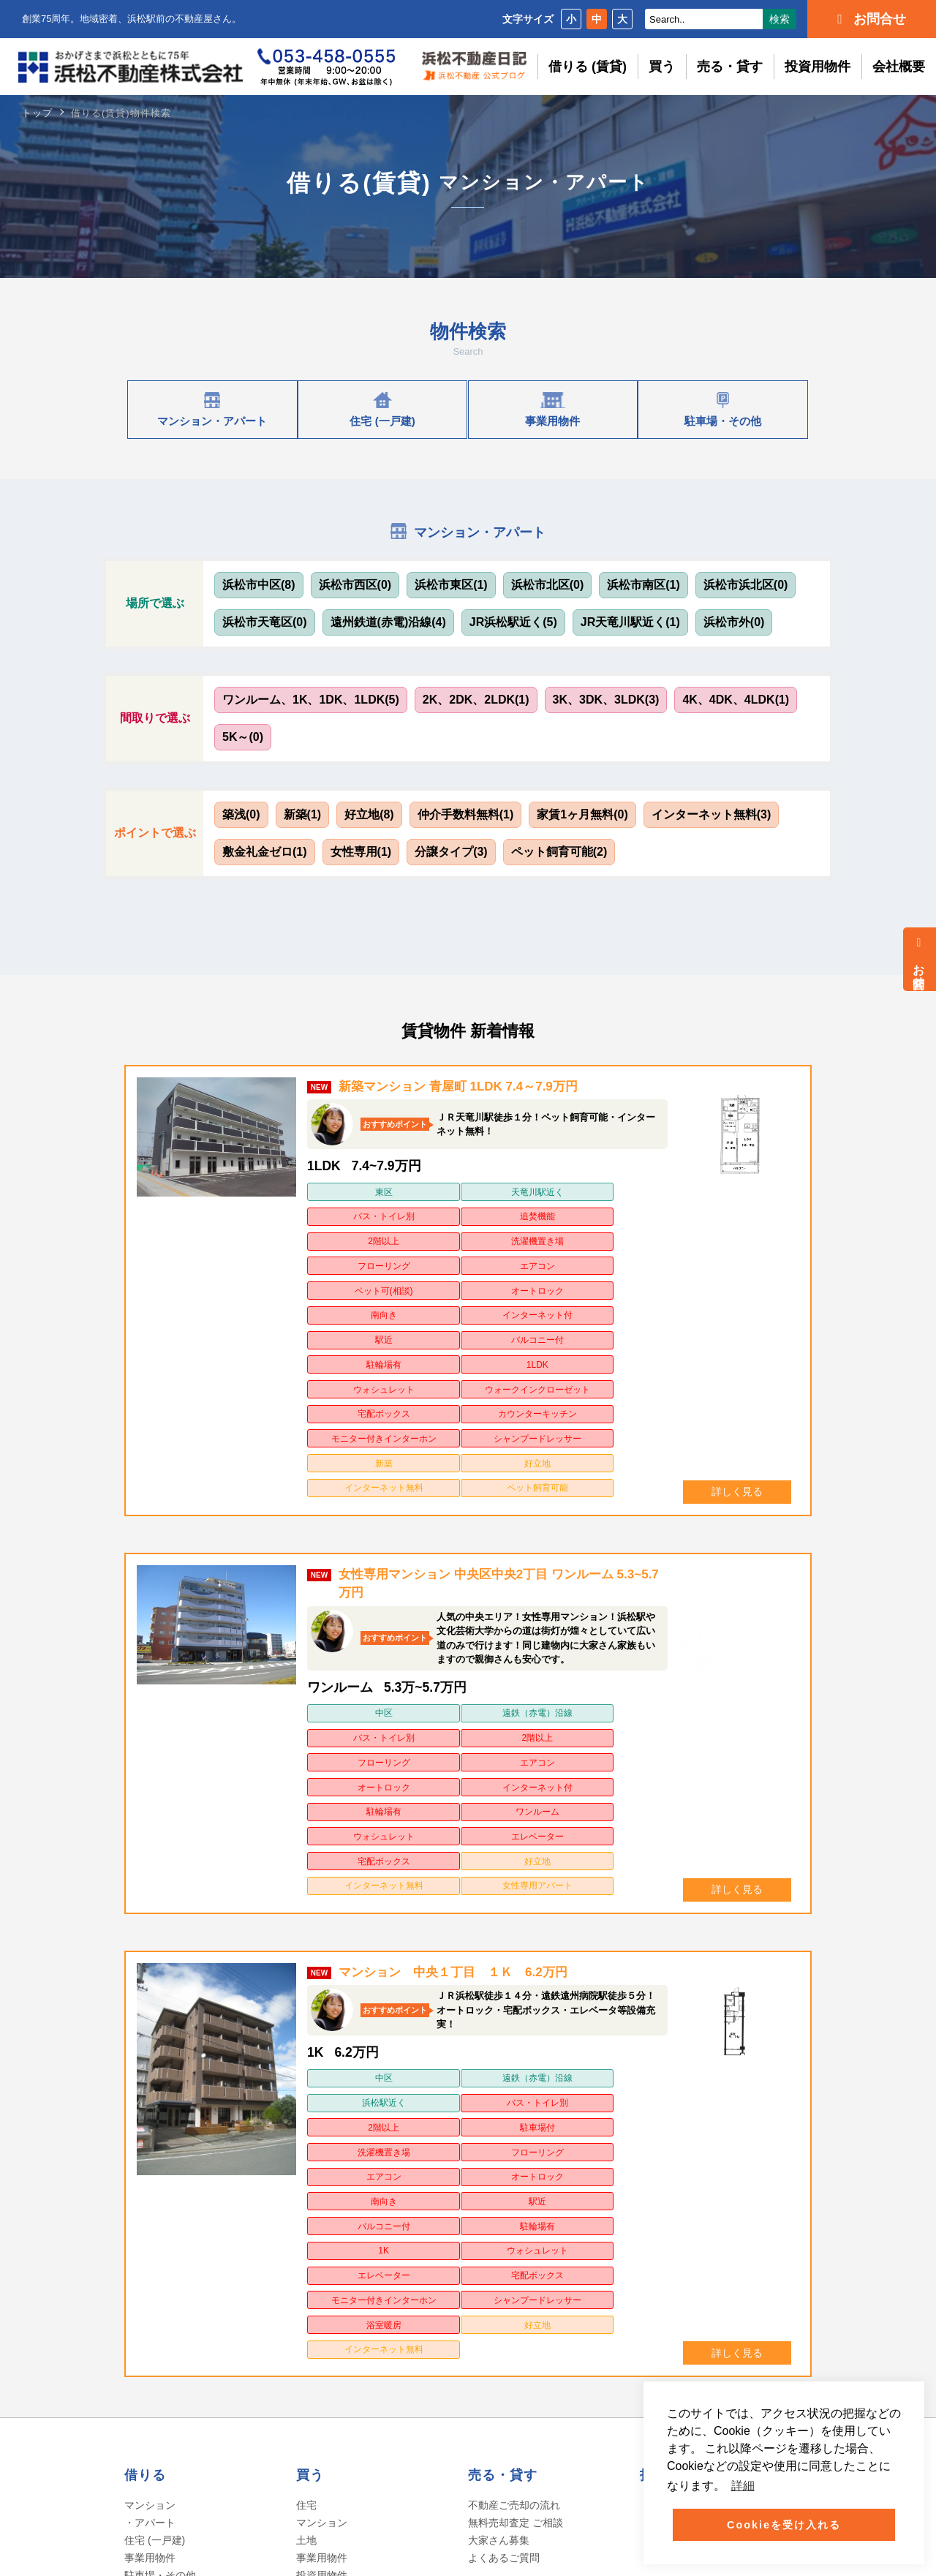 The height and width of the screenshot is (2576, 936). What do you see at coordinates (530, 1214) in the screenshot?
I see `フローリング` at bounding box center [530, 1214].